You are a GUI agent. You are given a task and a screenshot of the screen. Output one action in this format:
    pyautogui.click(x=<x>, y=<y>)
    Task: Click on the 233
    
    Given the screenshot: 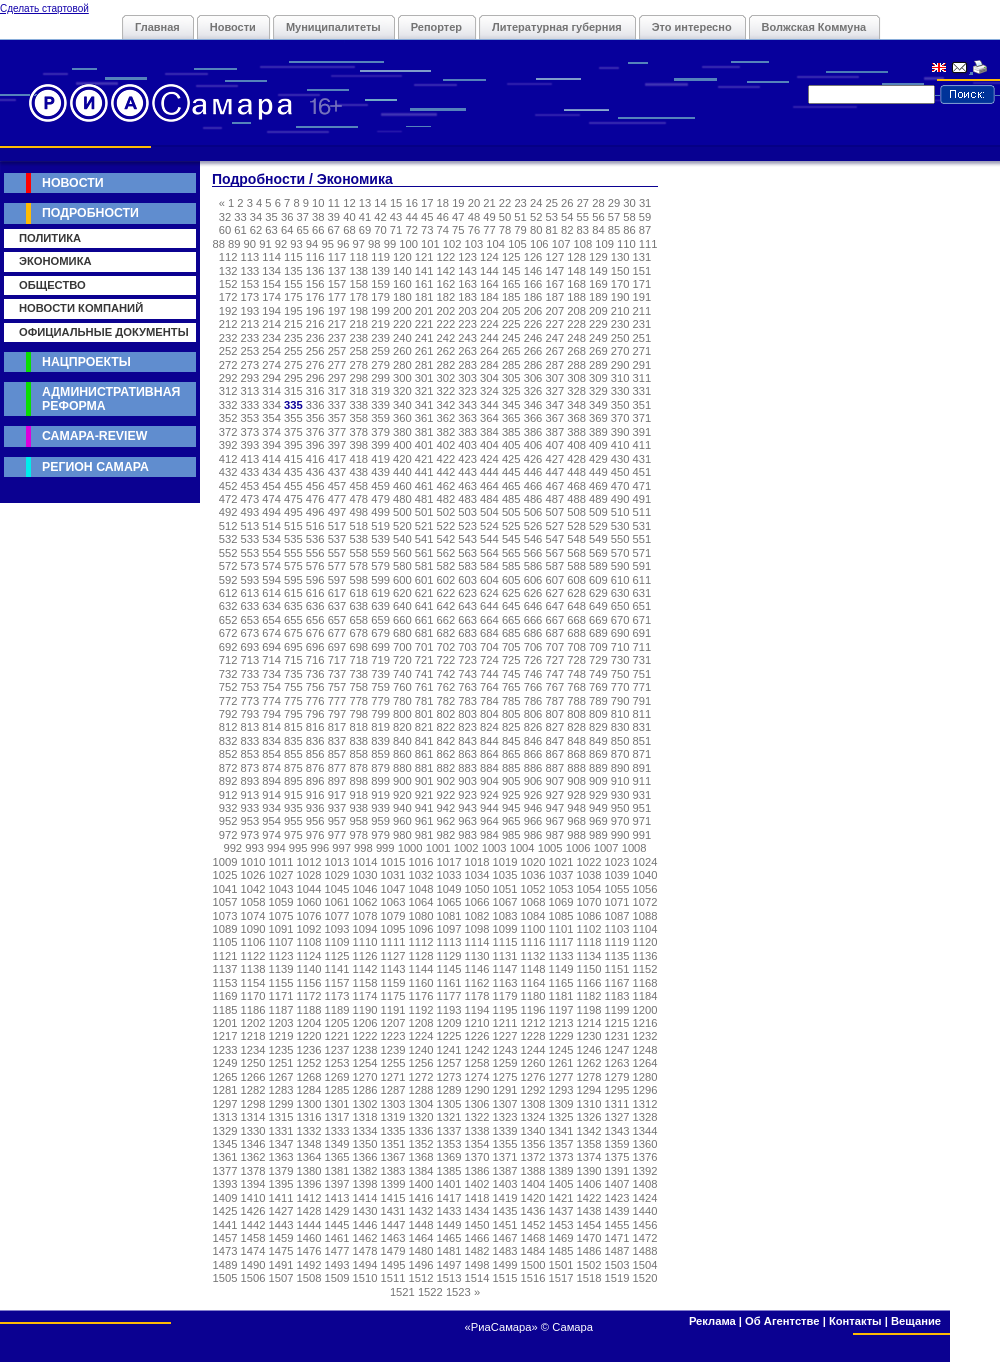 What is the action you would take?
    pyautogui.click(x=250, y=338)
    